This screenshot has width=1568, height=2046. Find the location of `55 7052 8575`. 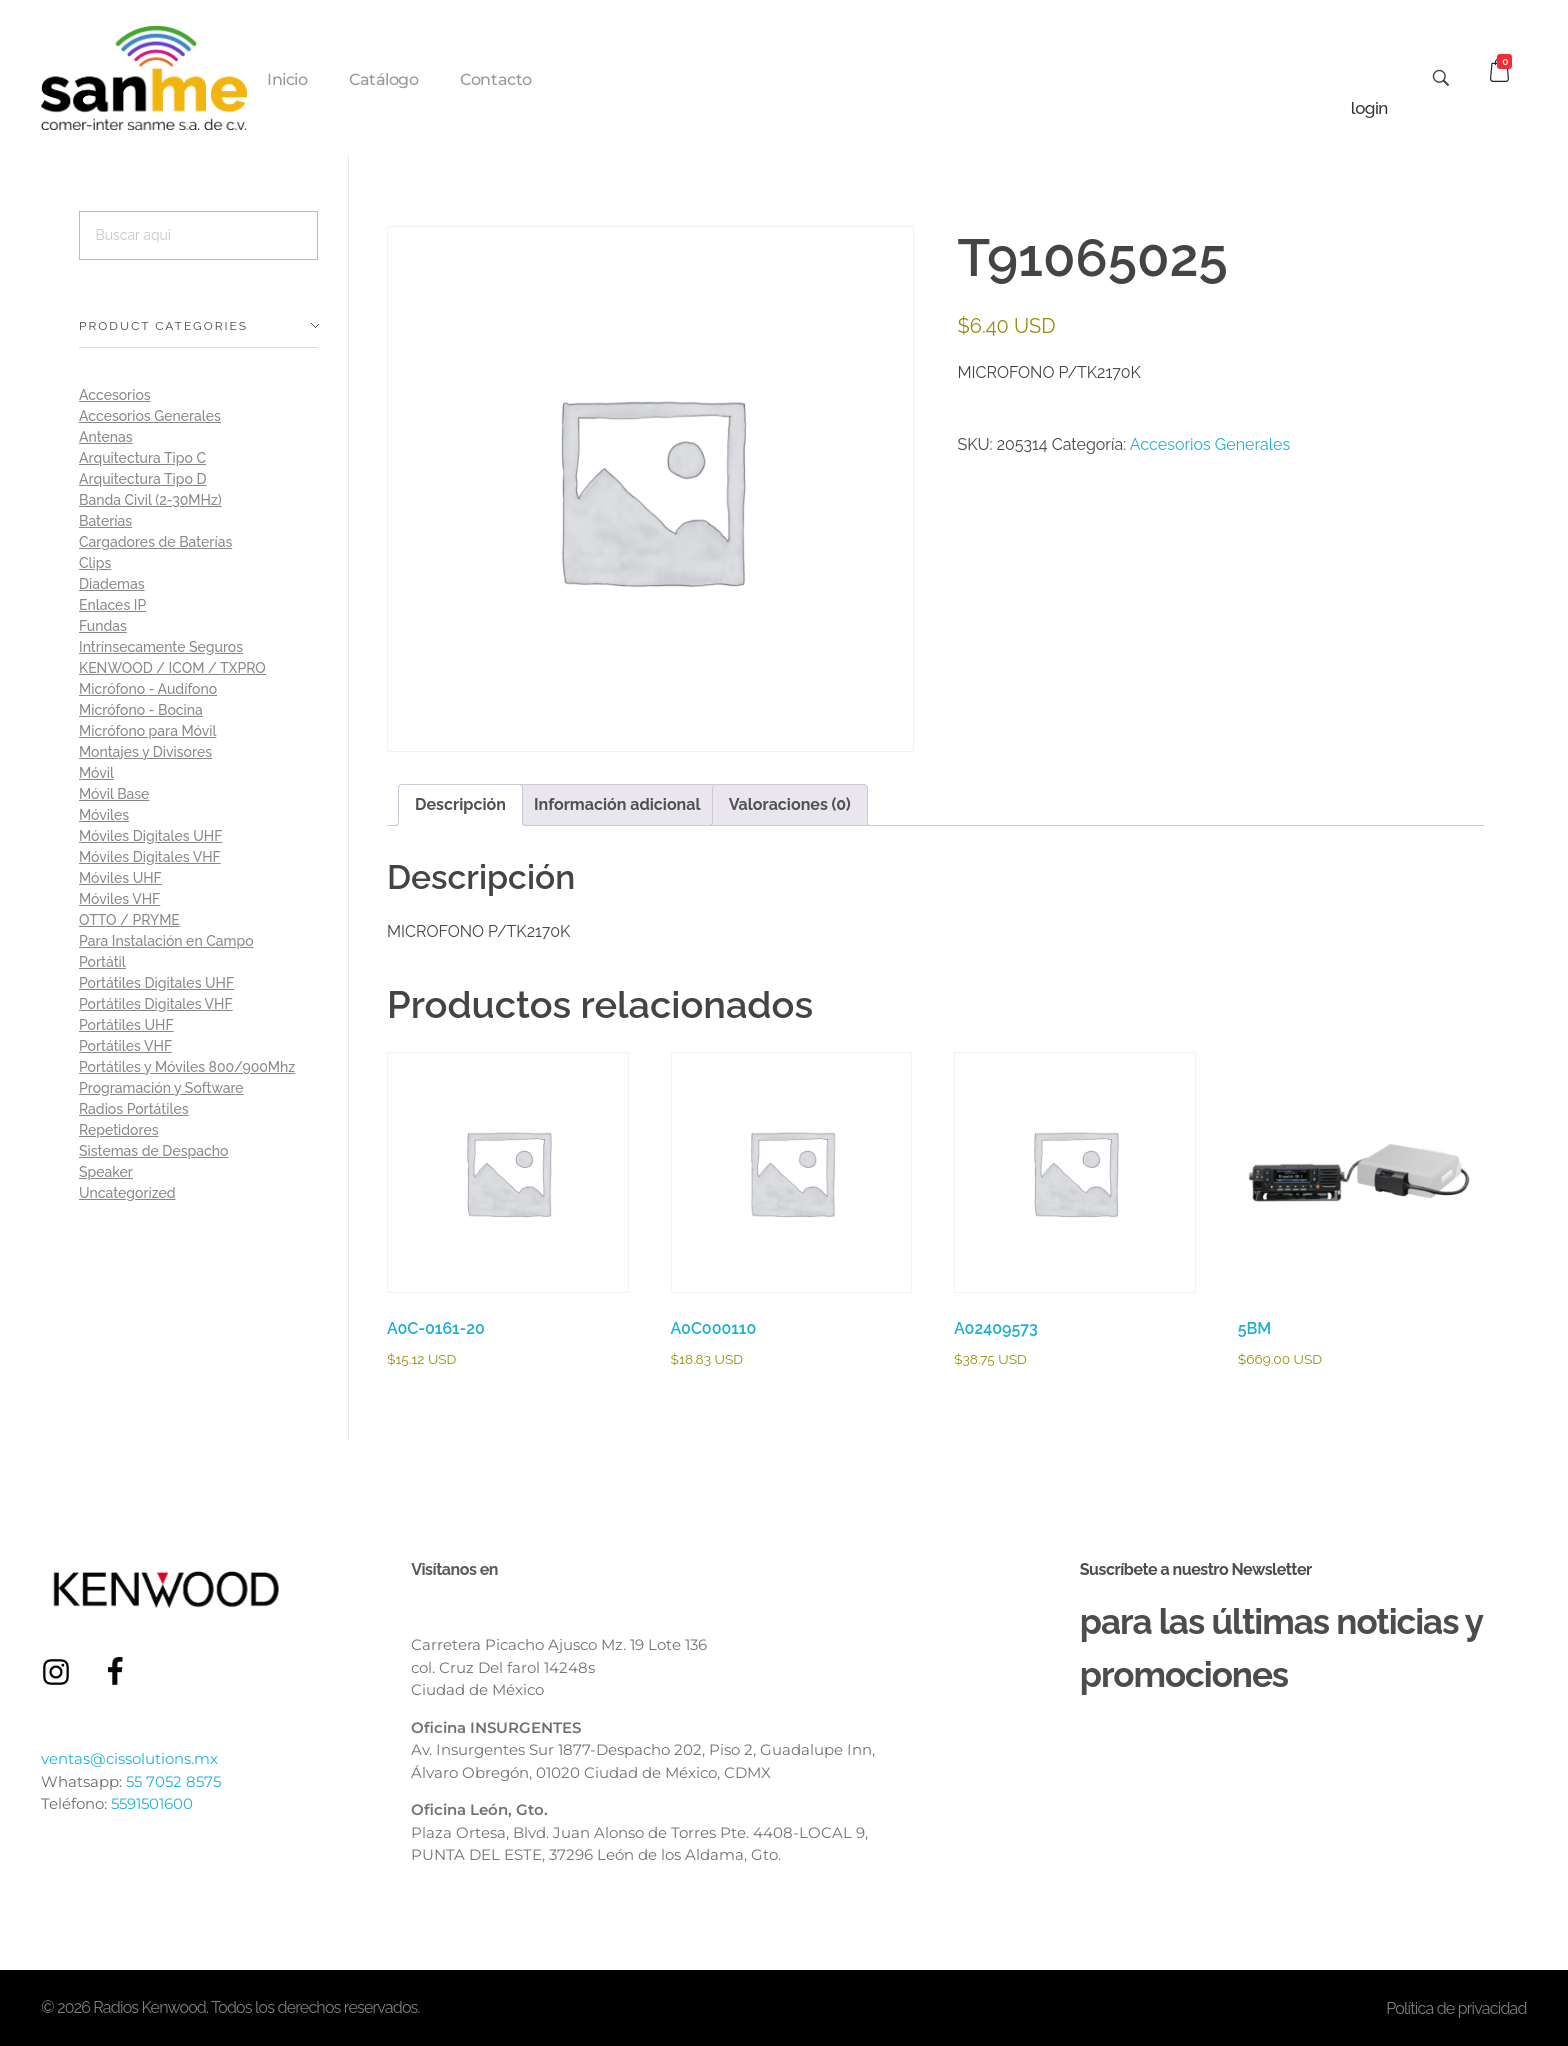

55 7052 8575 is located at coordinates (173, 1781).